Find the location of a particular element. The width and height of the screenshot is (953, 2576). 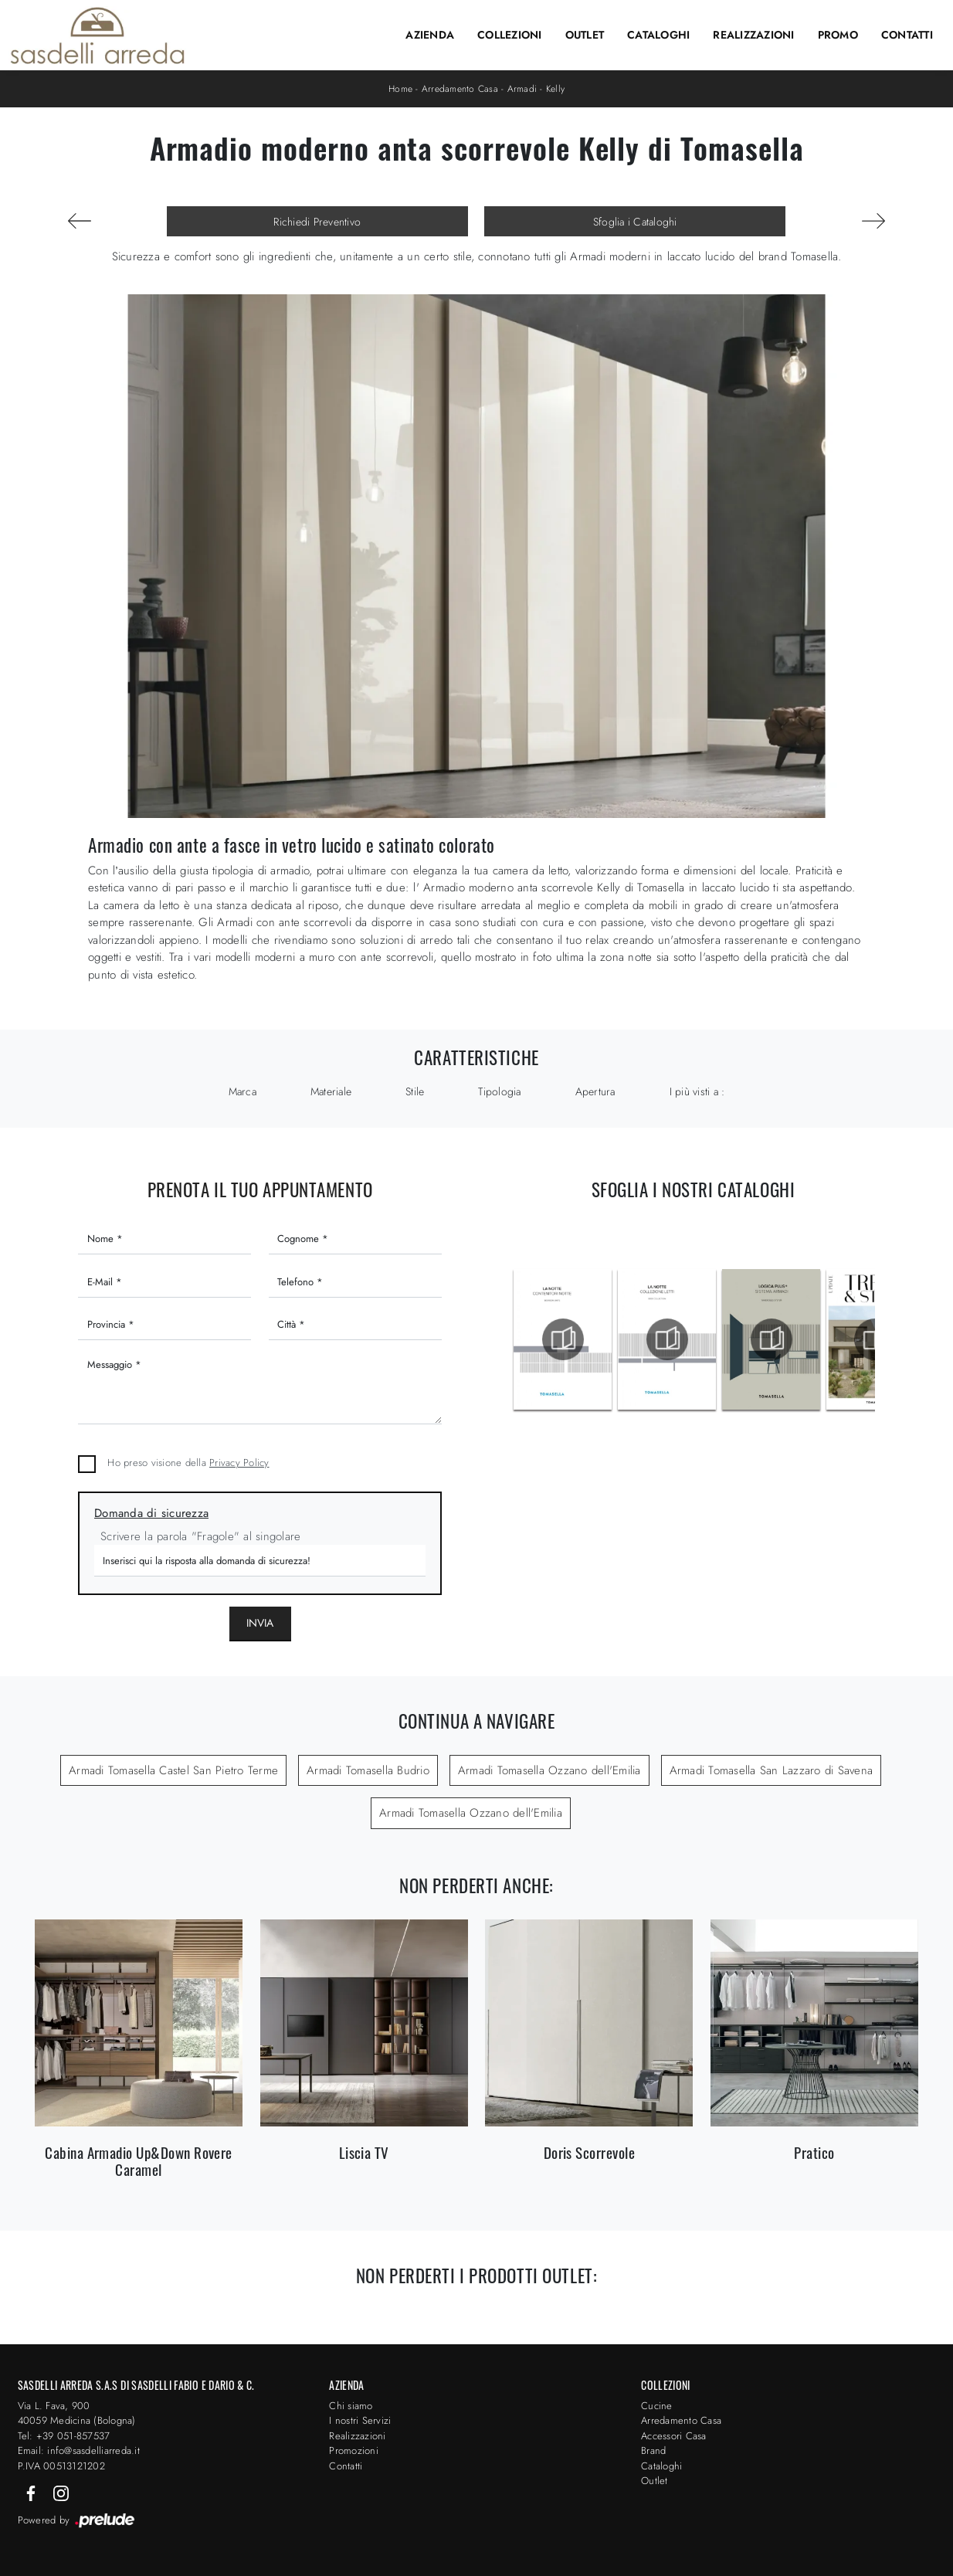

Privacy Policy is located at coordinates (239, 1462).